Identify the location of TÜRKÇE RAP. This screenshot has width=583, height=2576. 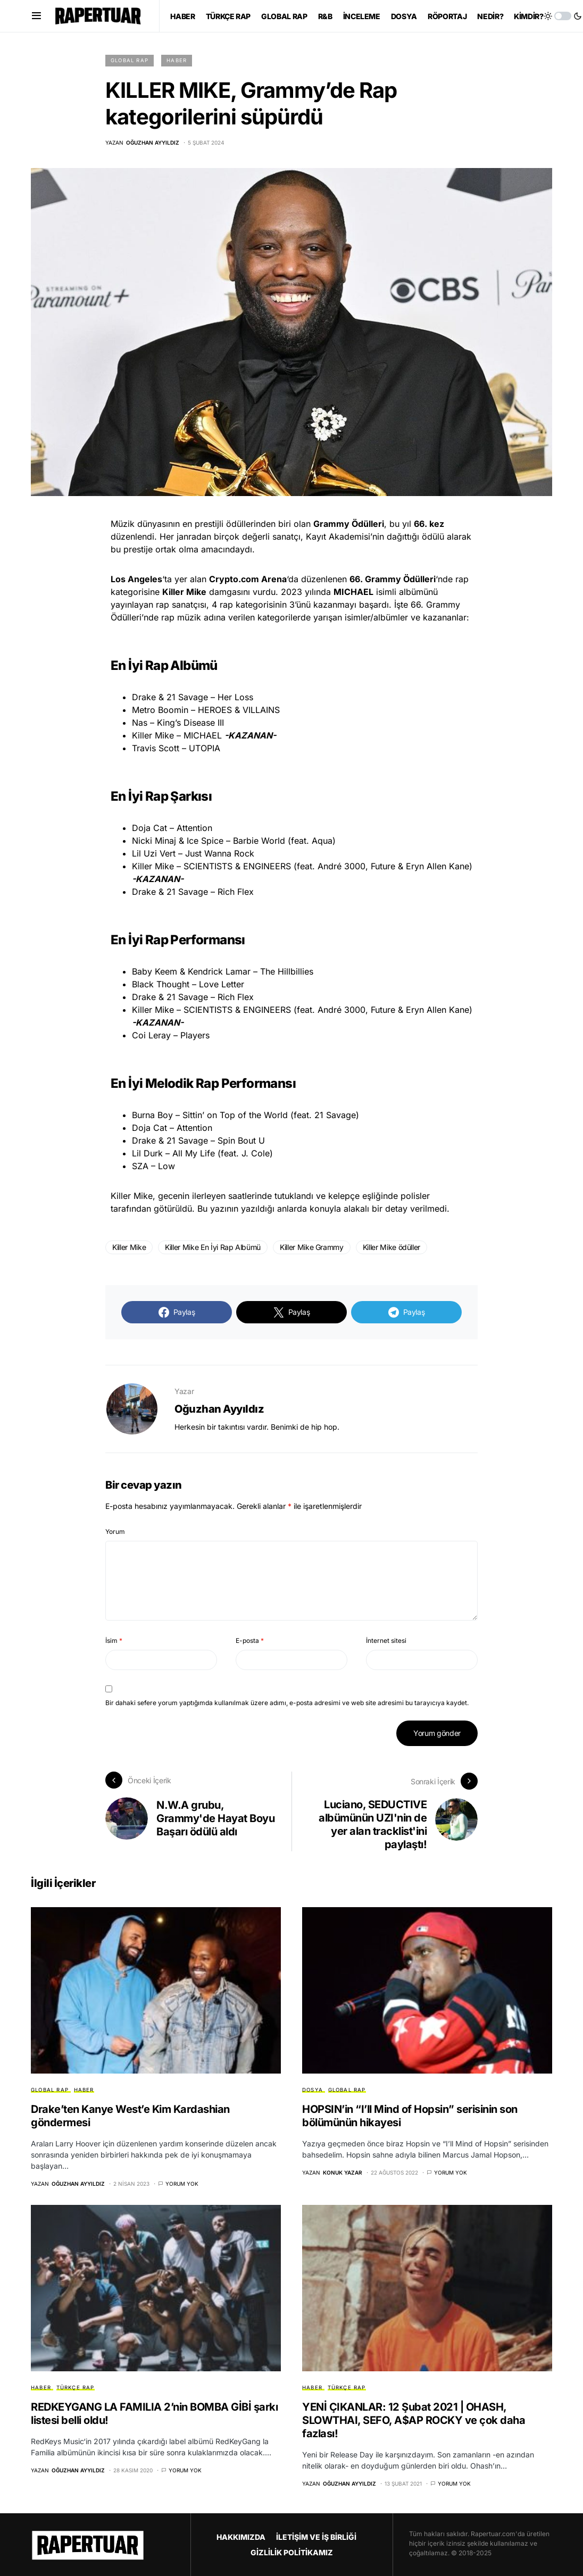
(75, 2387).